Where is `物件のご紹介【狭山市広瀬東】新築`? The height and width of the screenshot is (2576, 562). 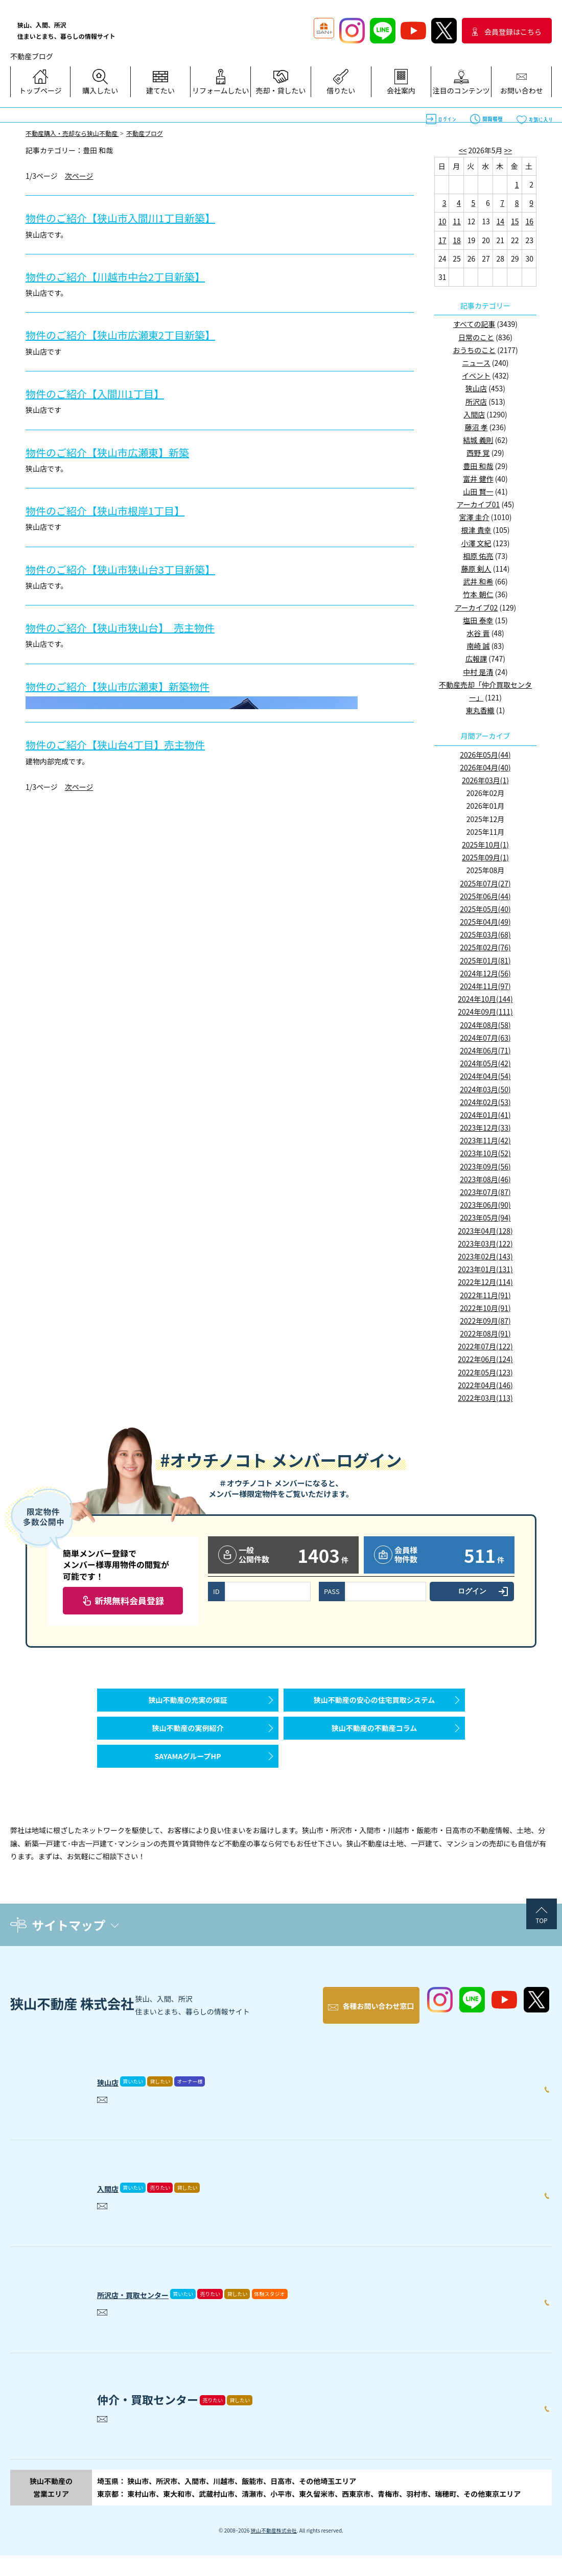 物件のご紹介【狭山市広瀬東】新築 is located at coordinates (124, 451).